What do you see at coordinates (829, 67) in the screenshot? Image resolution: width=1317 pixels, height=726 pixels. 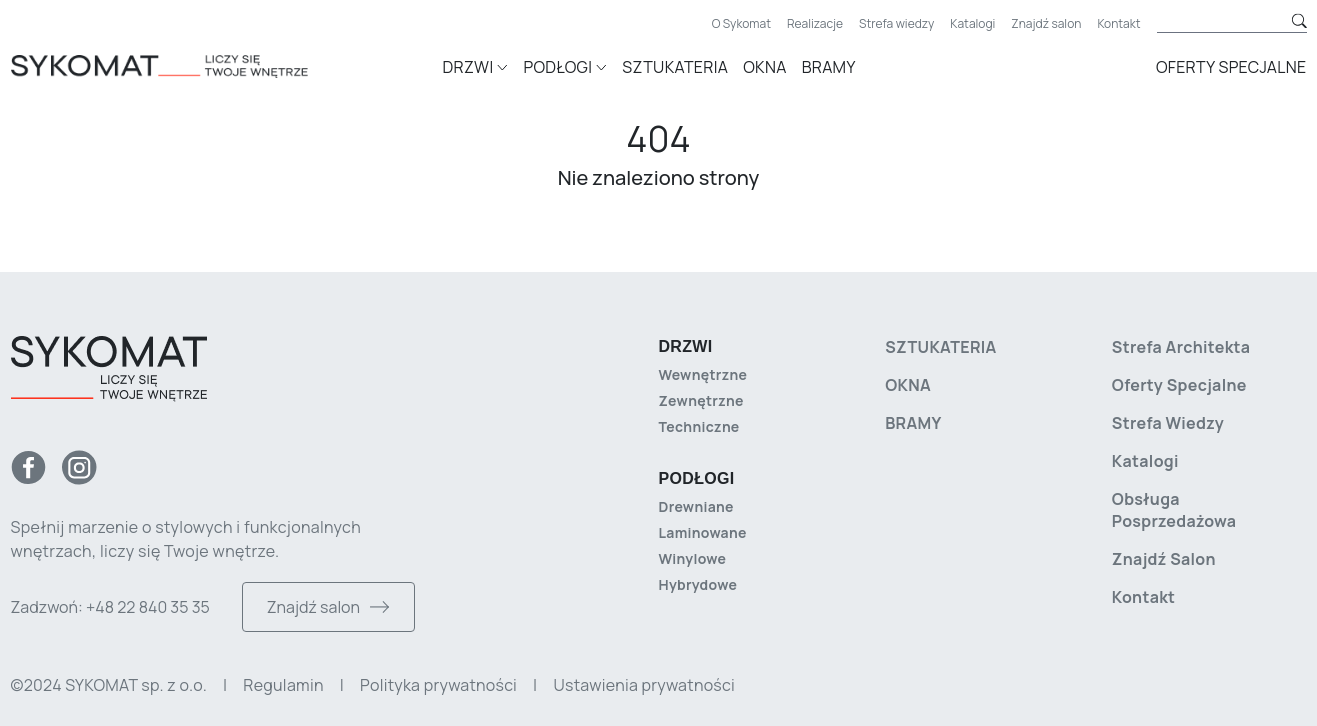 I see `Bramy` at bounding box center [829, 67].